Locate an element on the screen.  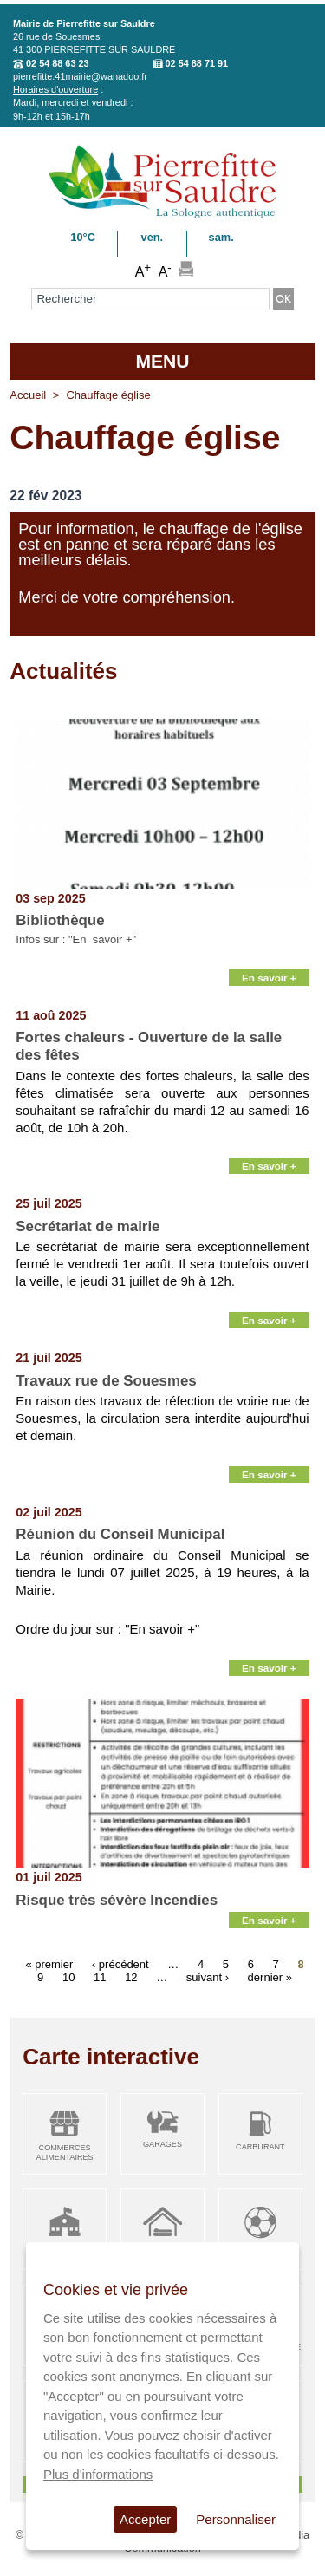
Garages is located at coordinates (162, 2144).